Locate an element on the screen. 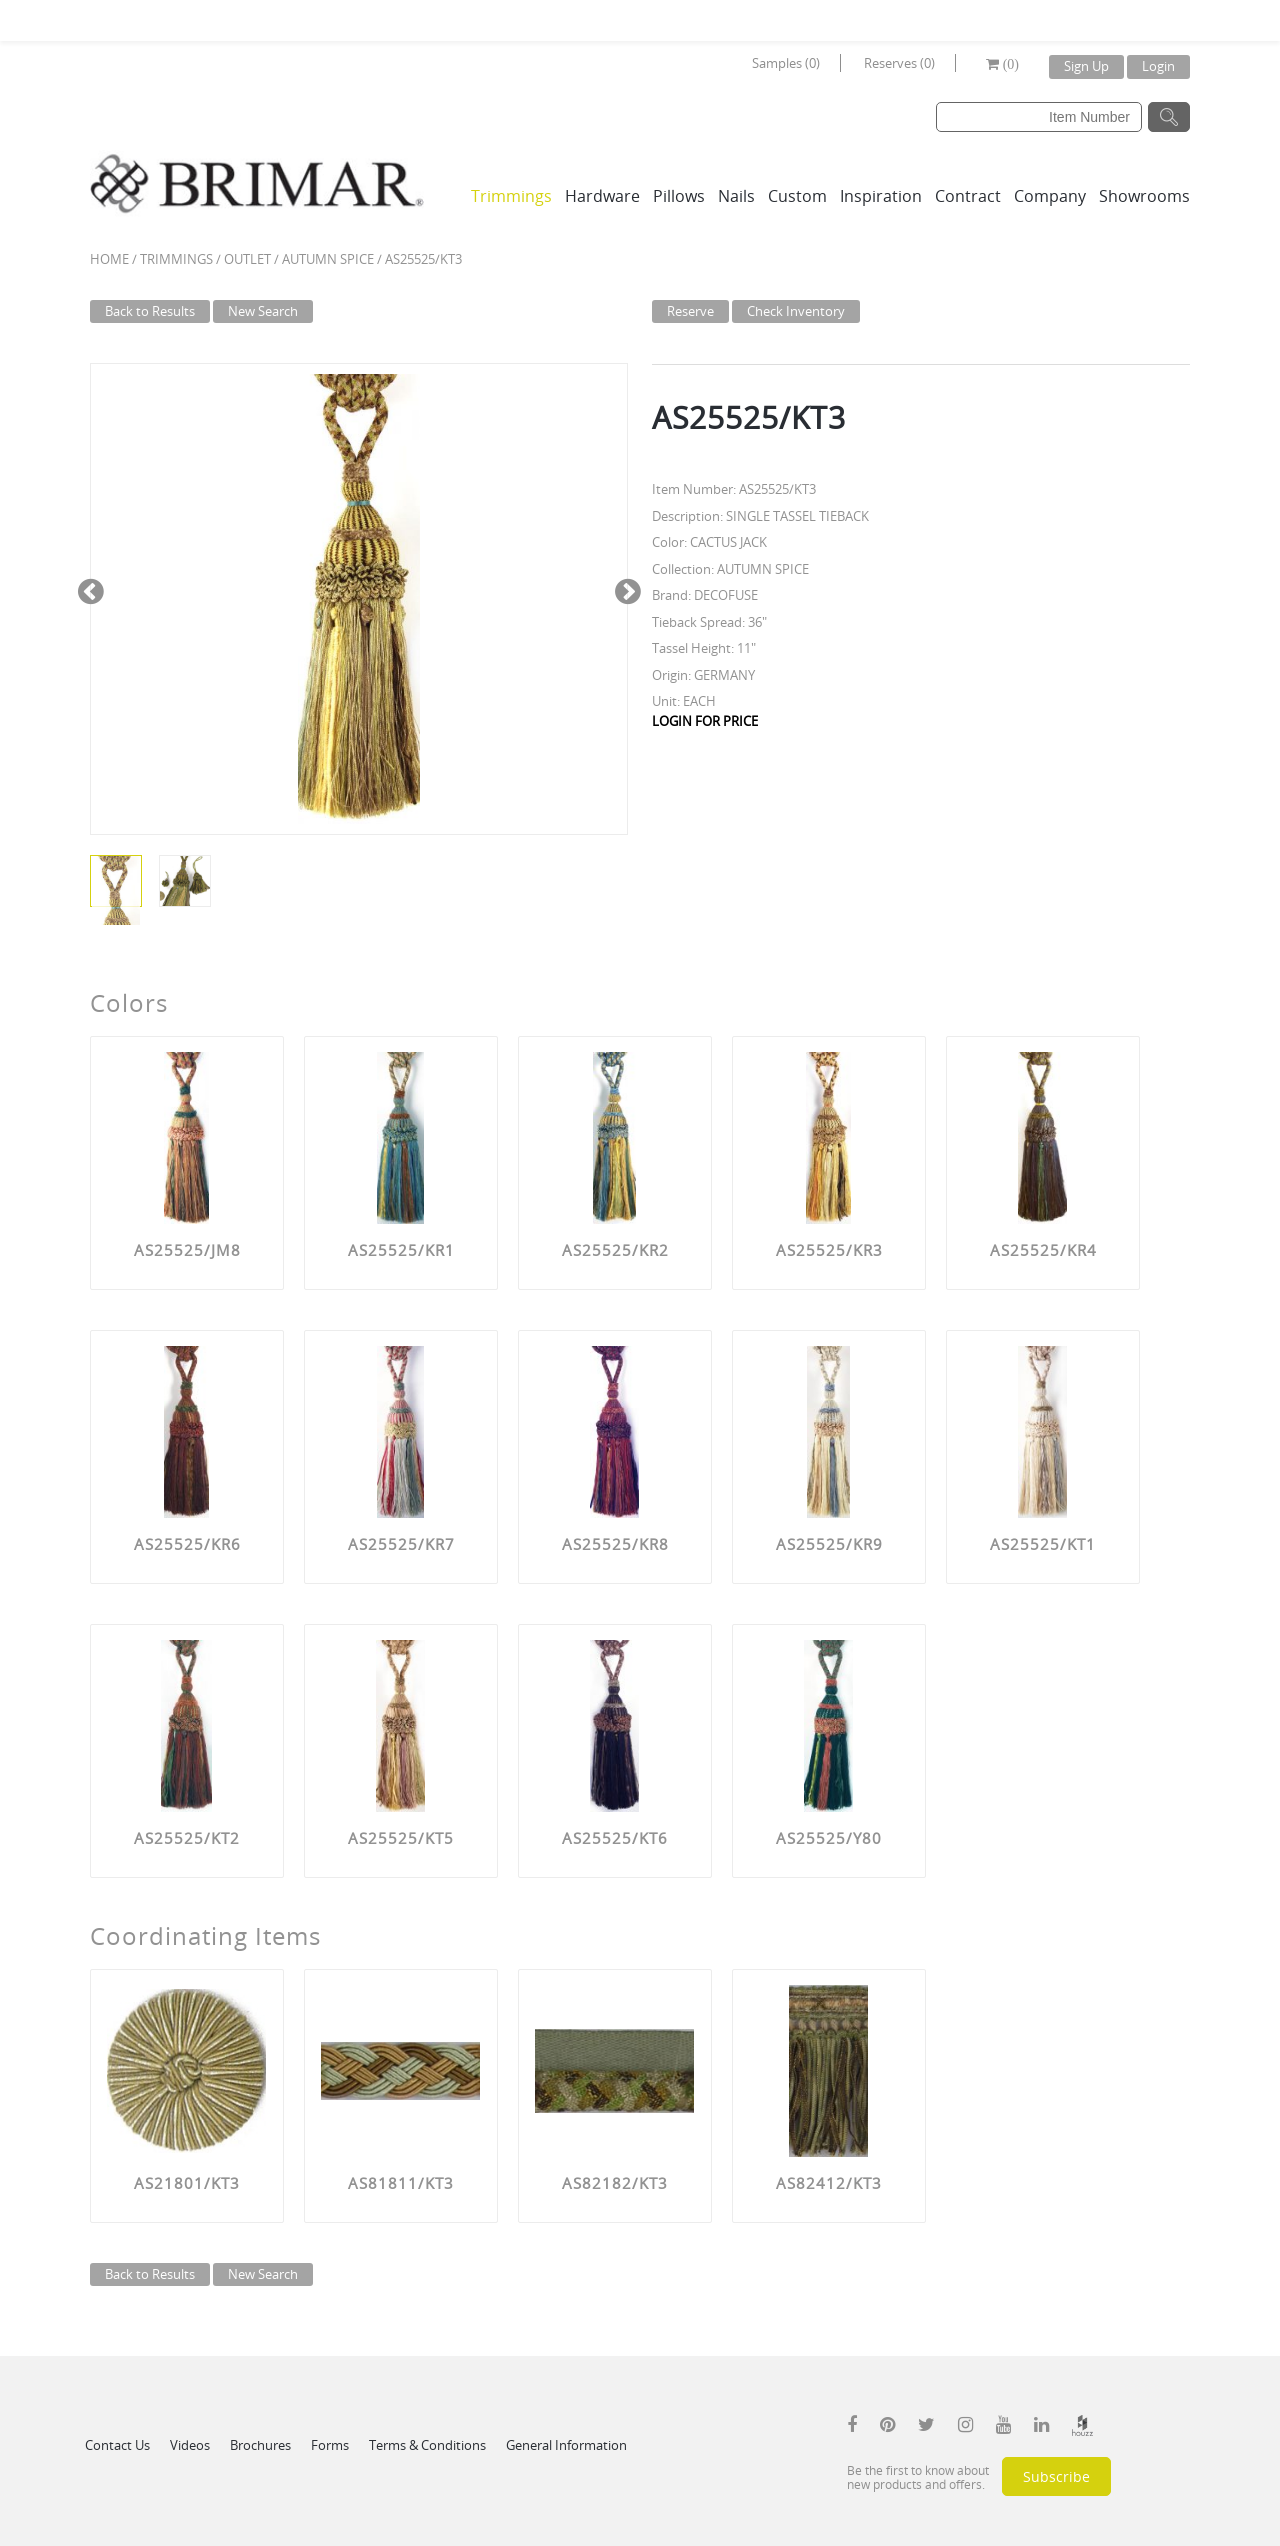 The width and height of the screenshot is (1280, 2546). Subscribe is located at coordinates (1056, 2476).